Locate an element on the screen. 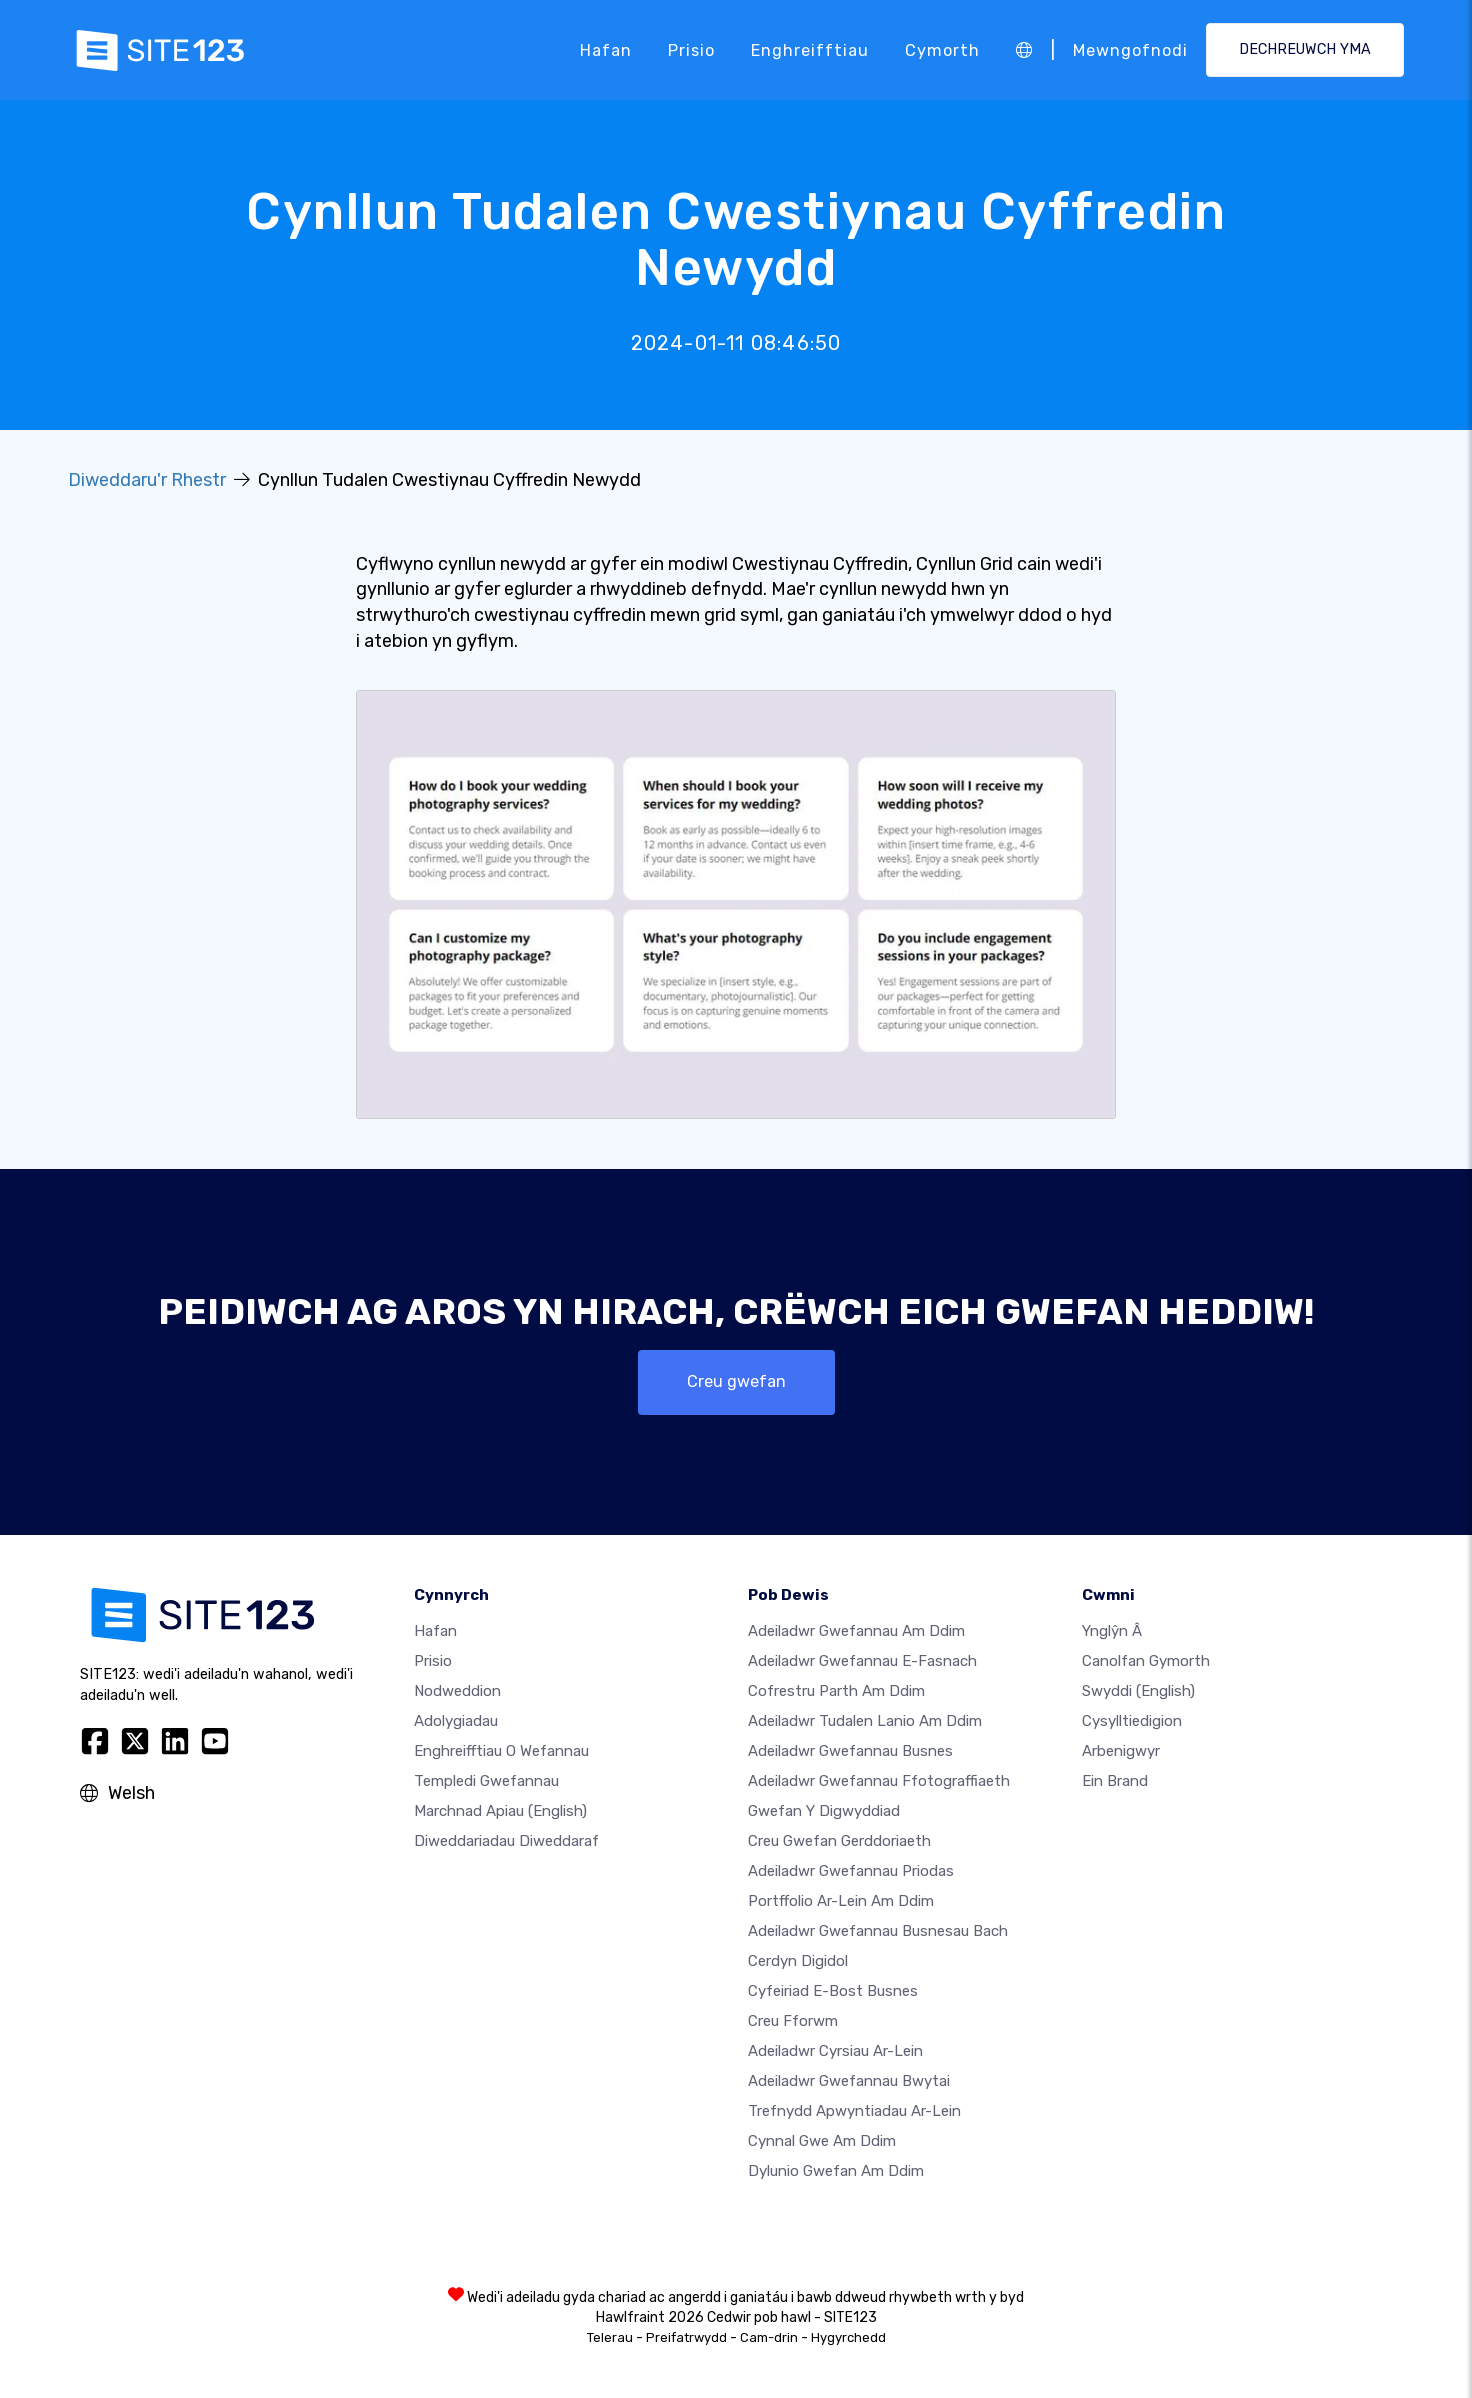  Cysylltiedigion is located at coordinates (1132, 1721).